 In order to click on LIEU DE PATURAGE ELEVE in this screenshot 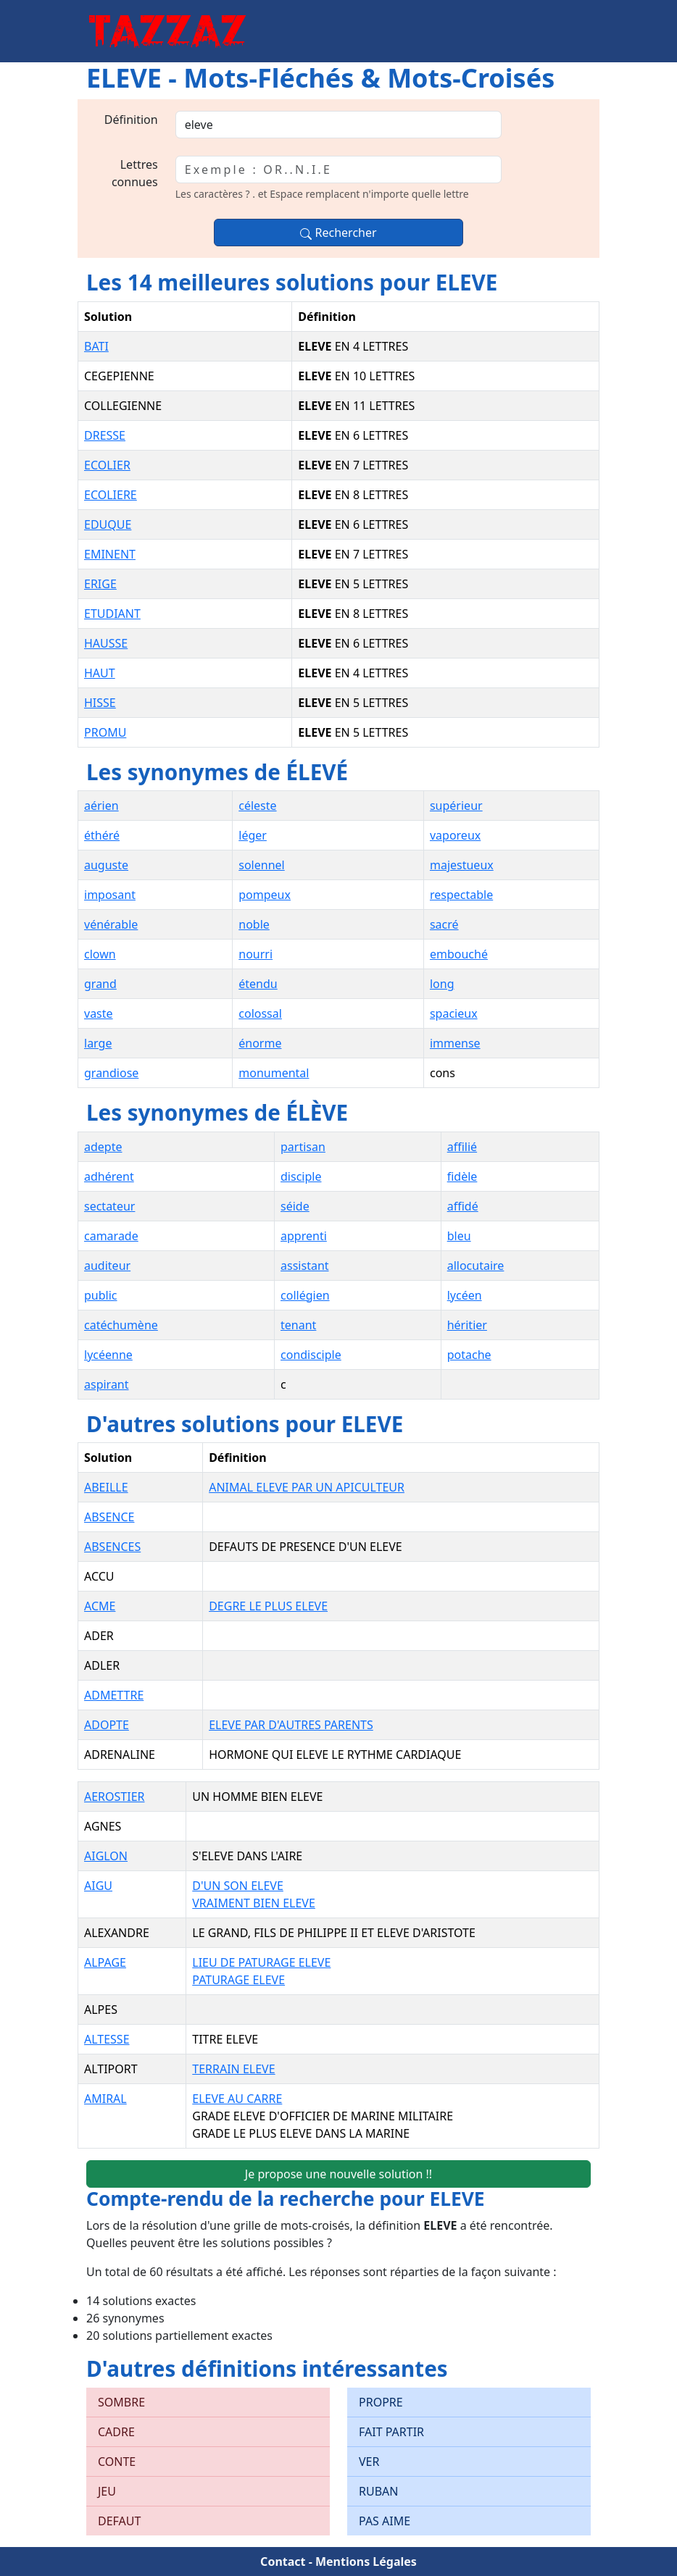, I will do `click(261, 1962)`.